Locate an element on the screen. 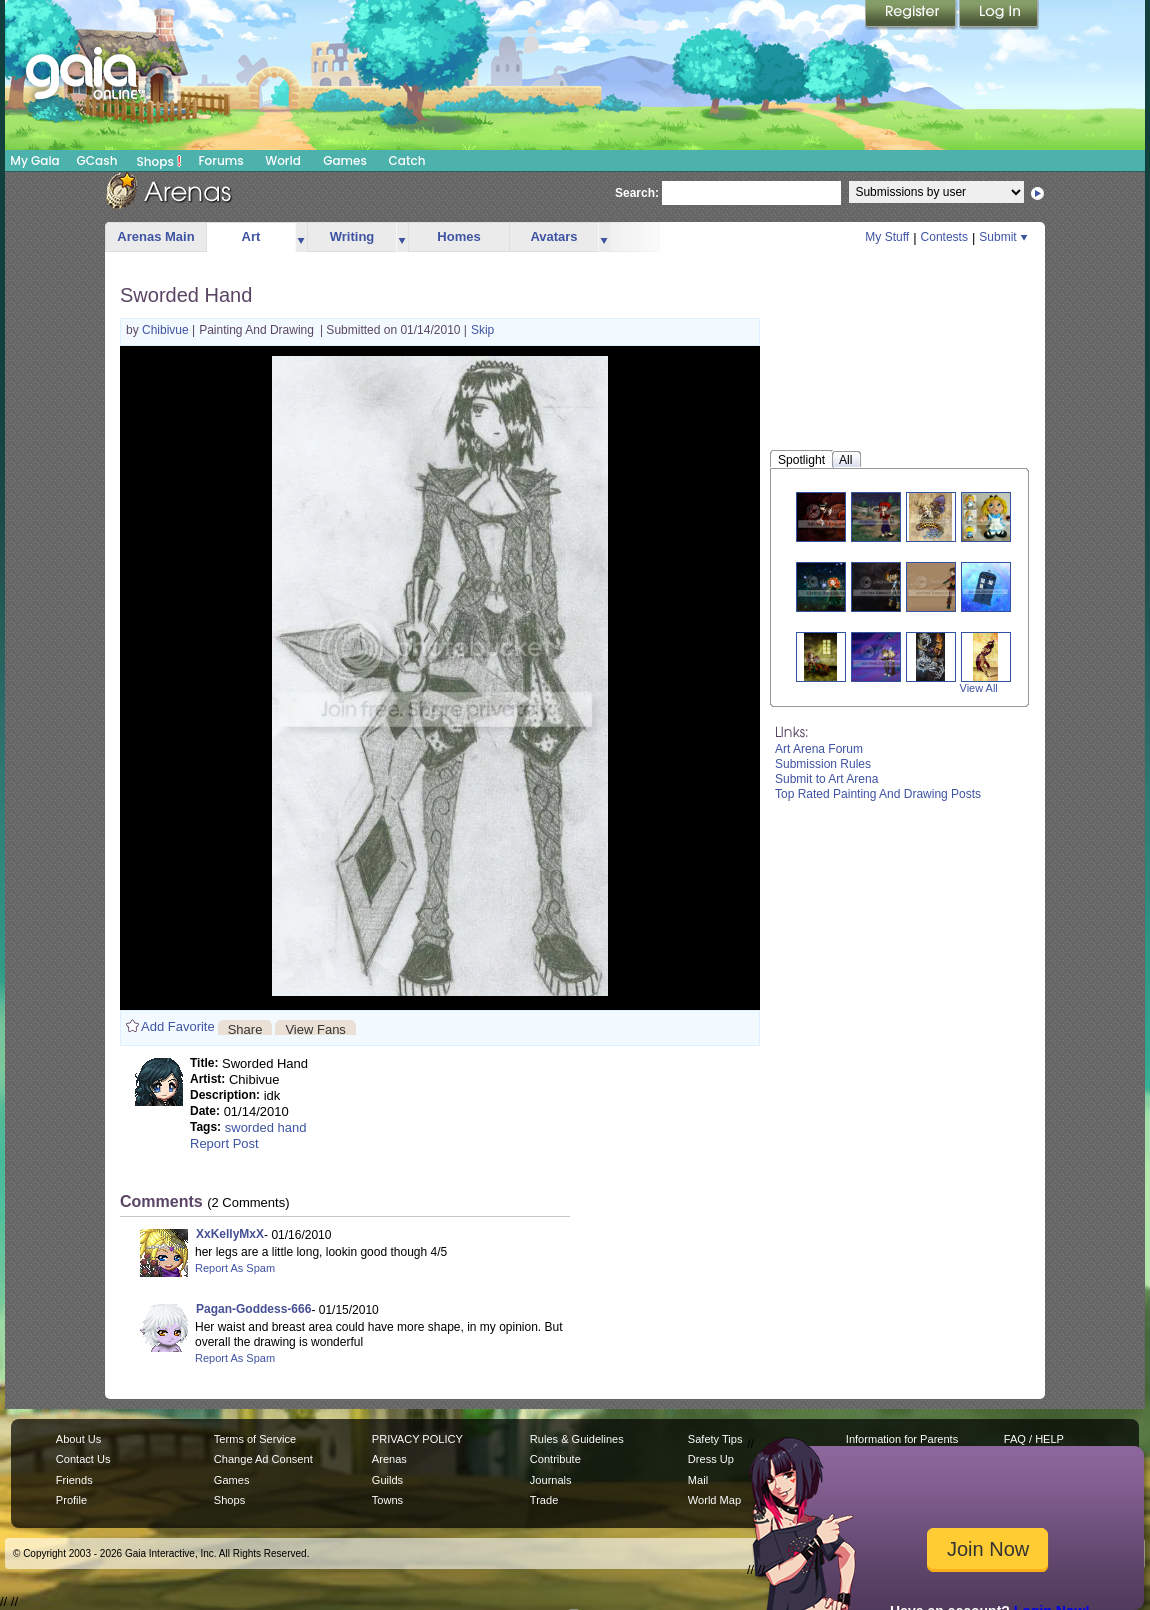 The width and height of the screenshot is (1150, 1610). Change Ad Consent is located at coordinates (263, 1459).